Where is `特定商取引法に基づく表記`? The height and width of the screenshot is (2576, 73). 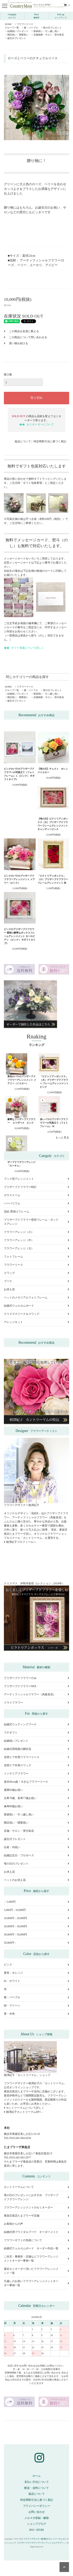
特定商取引法に基づく表記 is located at coordinates (49, 441).